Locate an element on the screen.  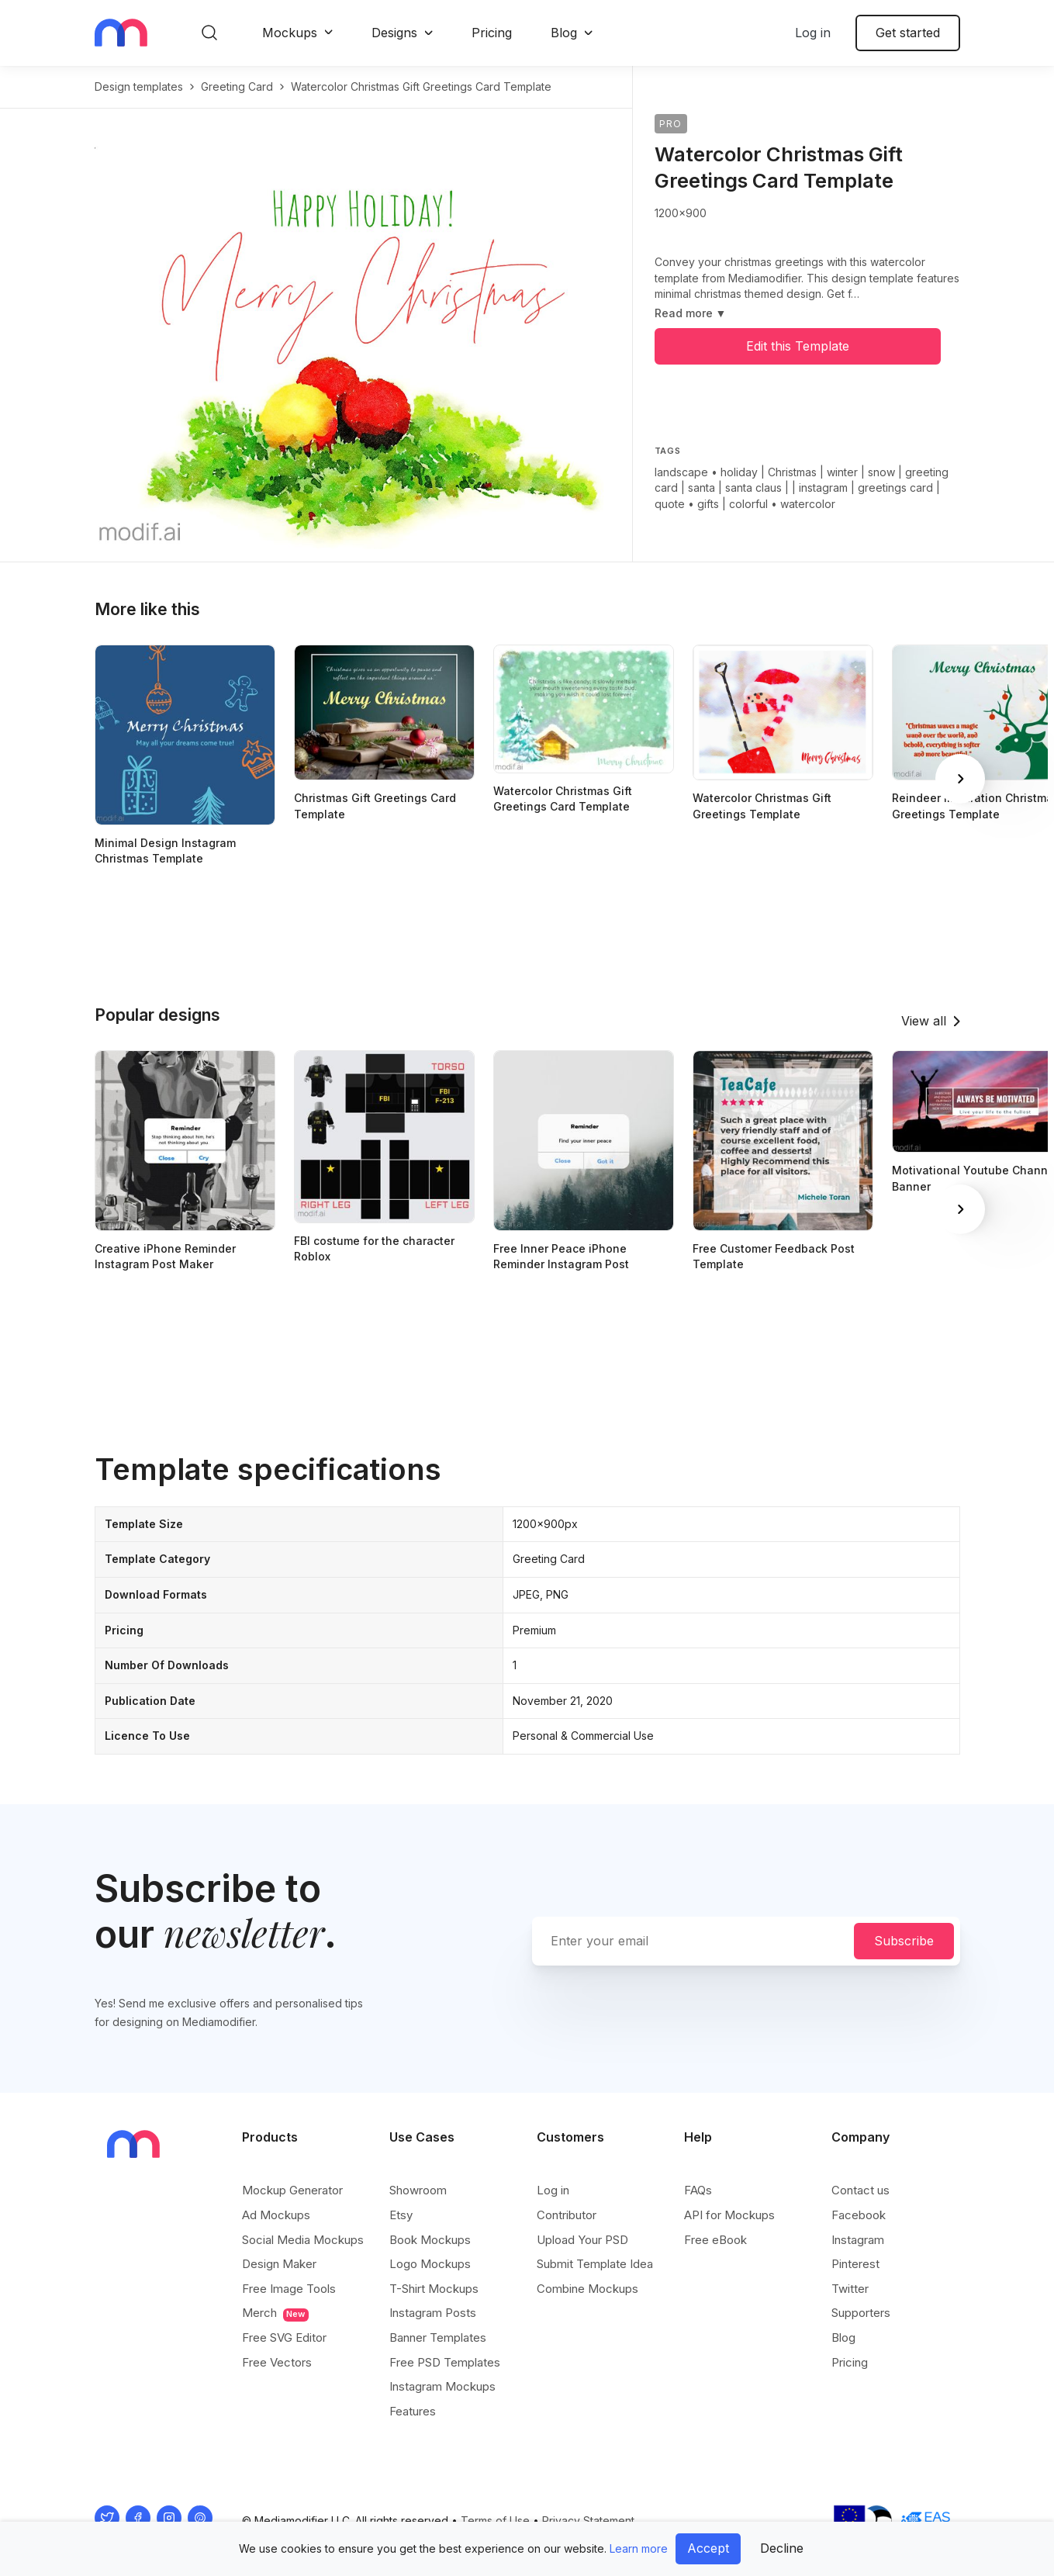
Accept is located at coordinates (708, 2548).